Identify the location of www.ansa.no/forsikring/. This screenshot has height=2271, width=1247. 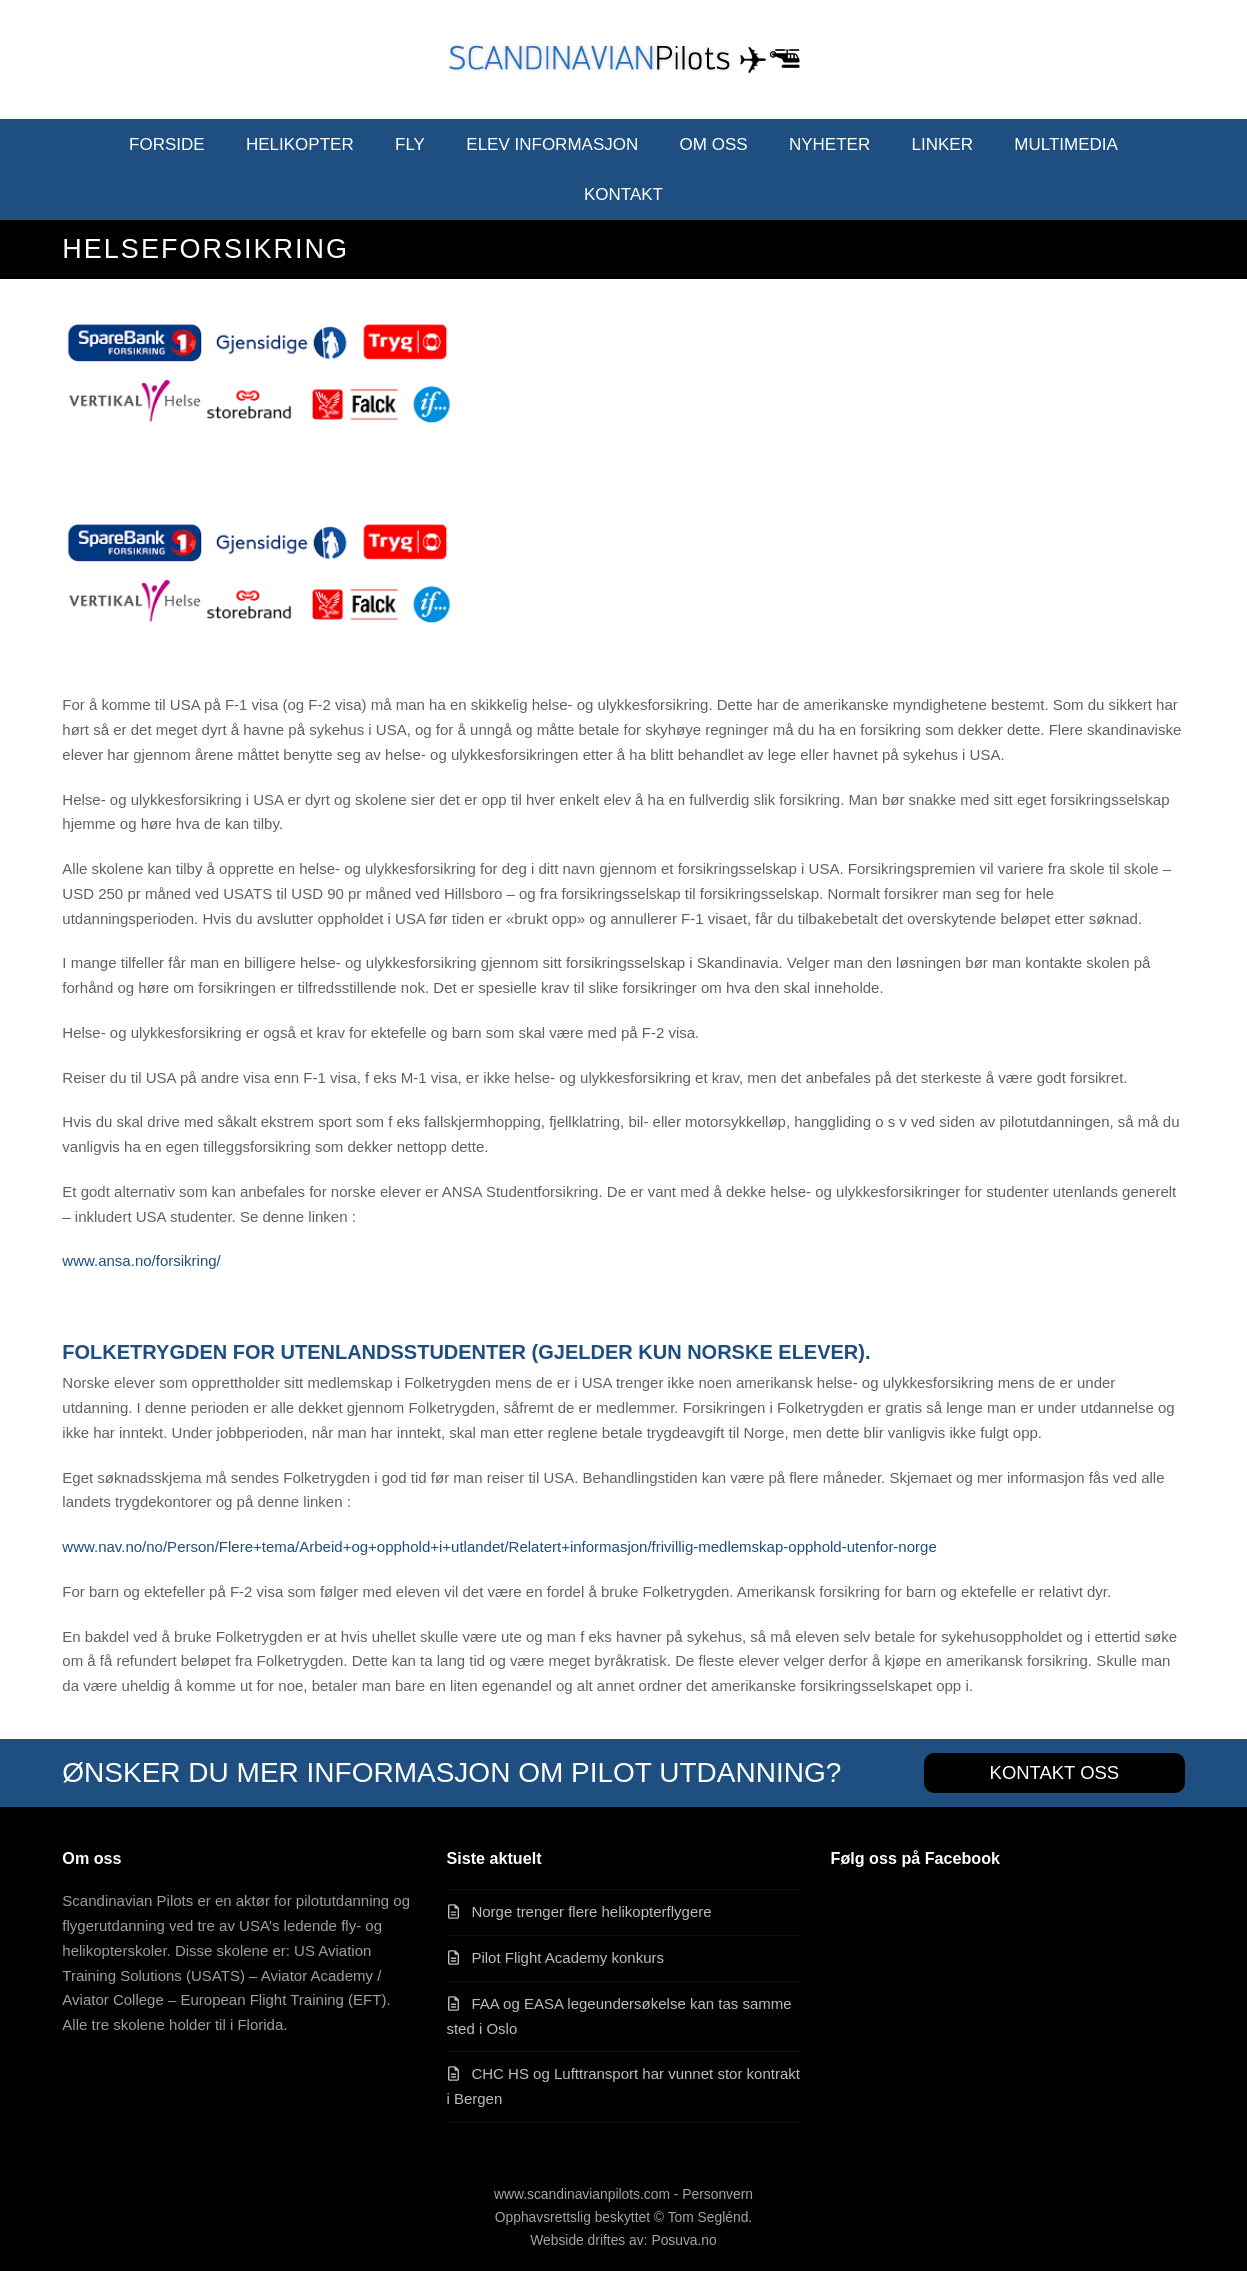
(141, 1260).